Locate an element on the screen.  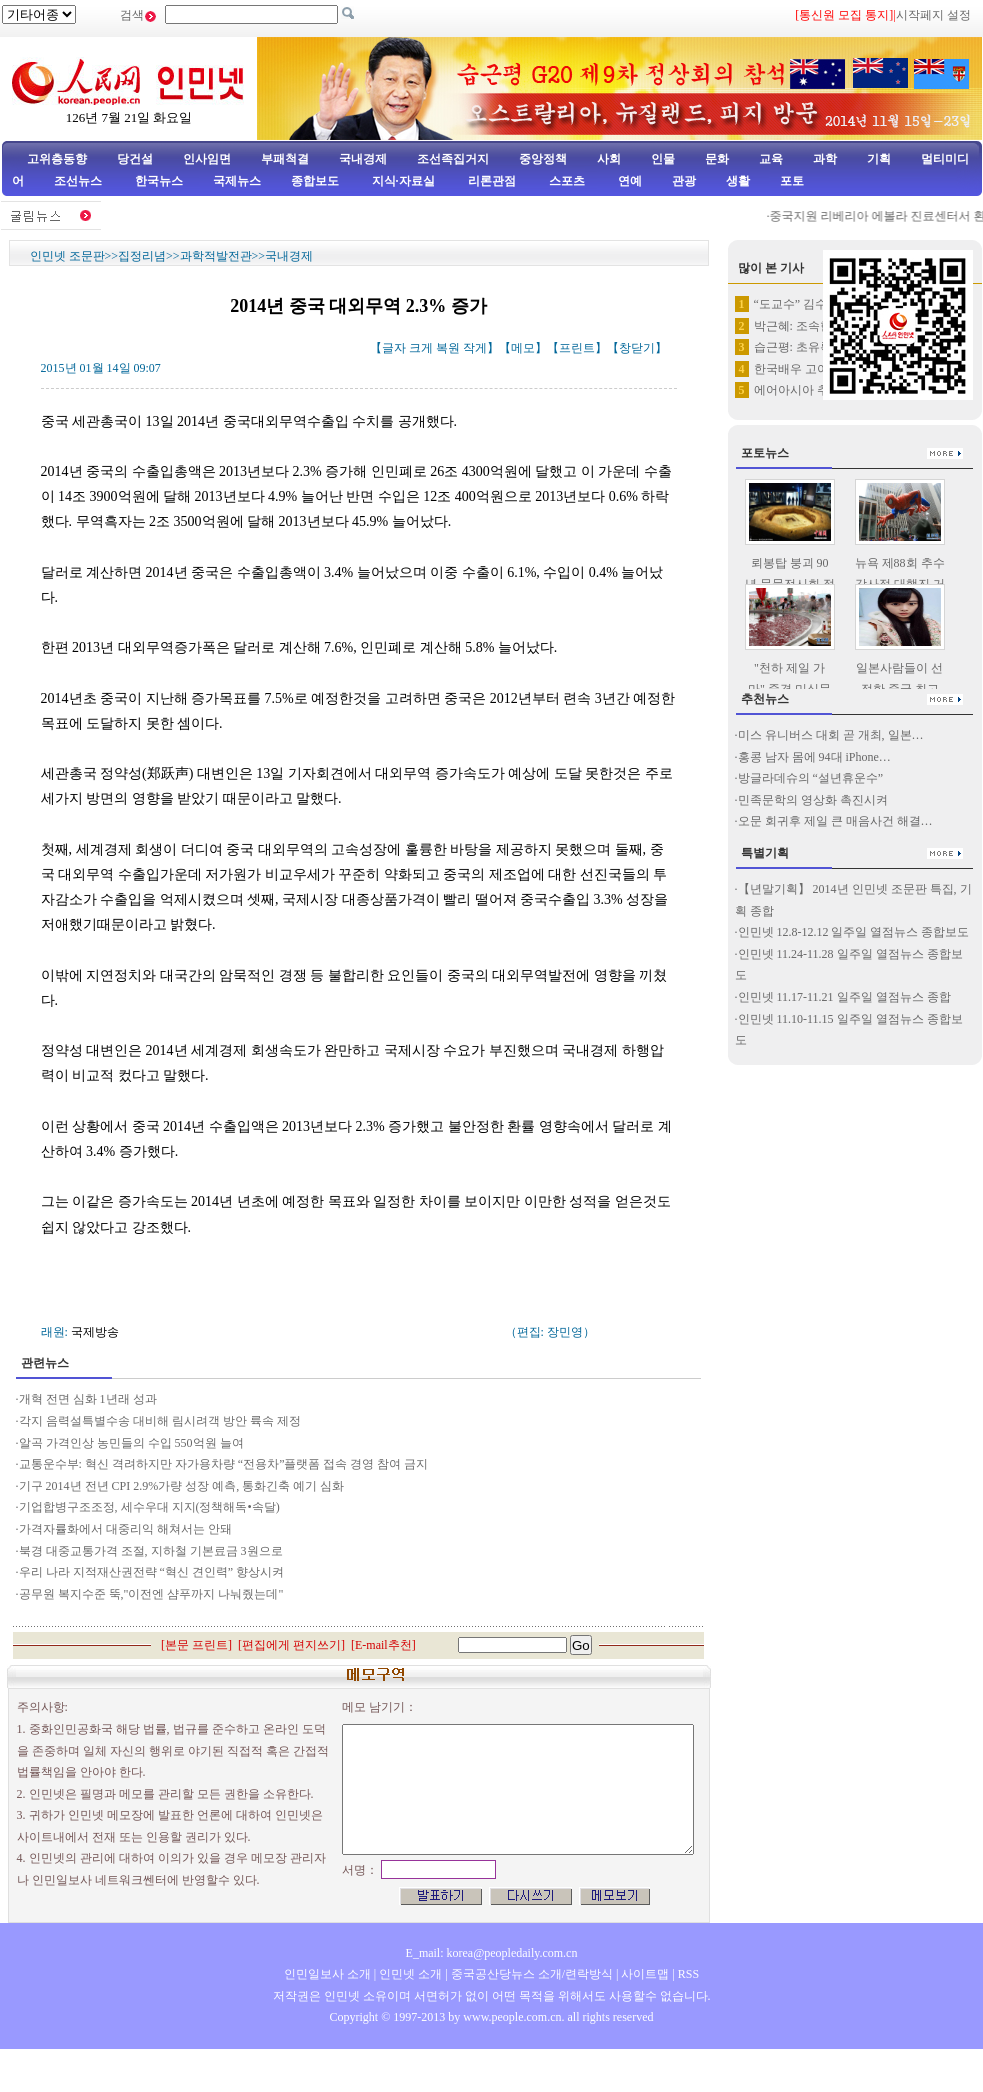
작게 is located at coordinates (475, 348).